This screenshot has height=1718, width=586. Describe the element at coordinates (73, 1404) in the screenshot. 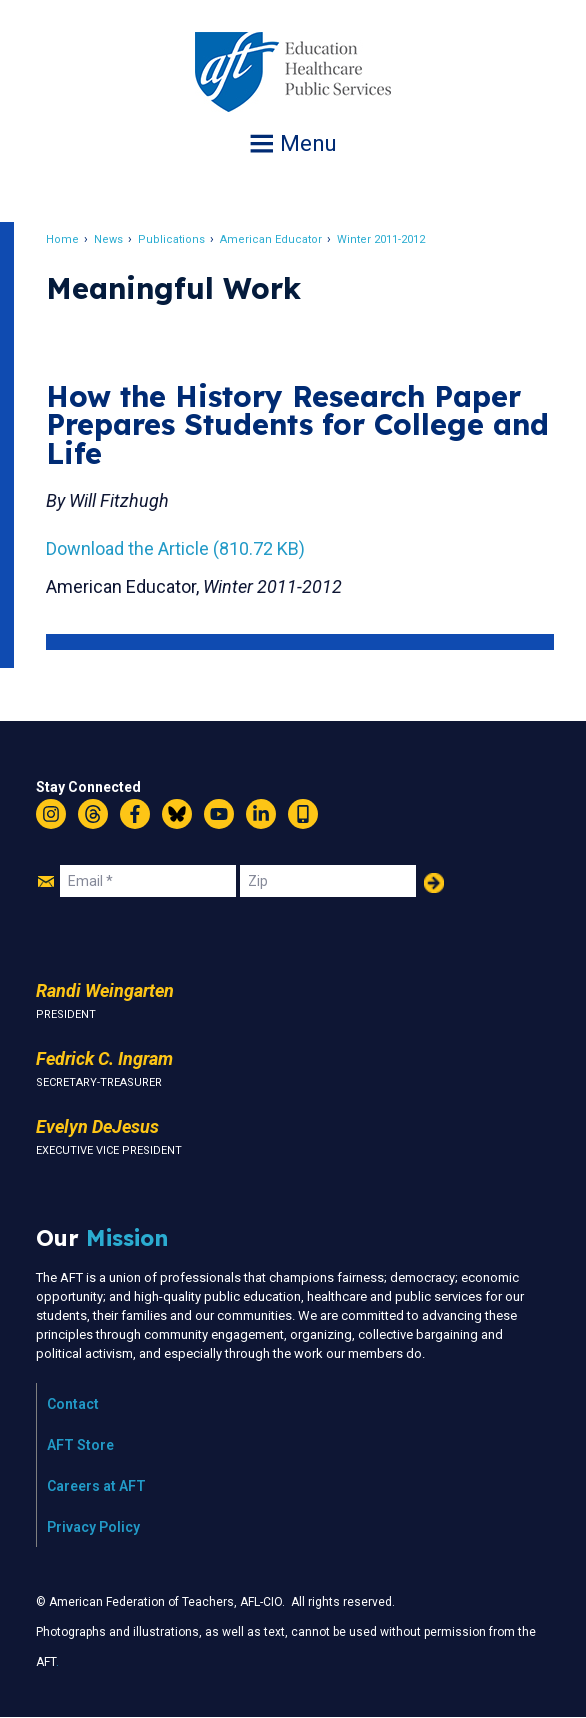

I see `Contact` at that location.